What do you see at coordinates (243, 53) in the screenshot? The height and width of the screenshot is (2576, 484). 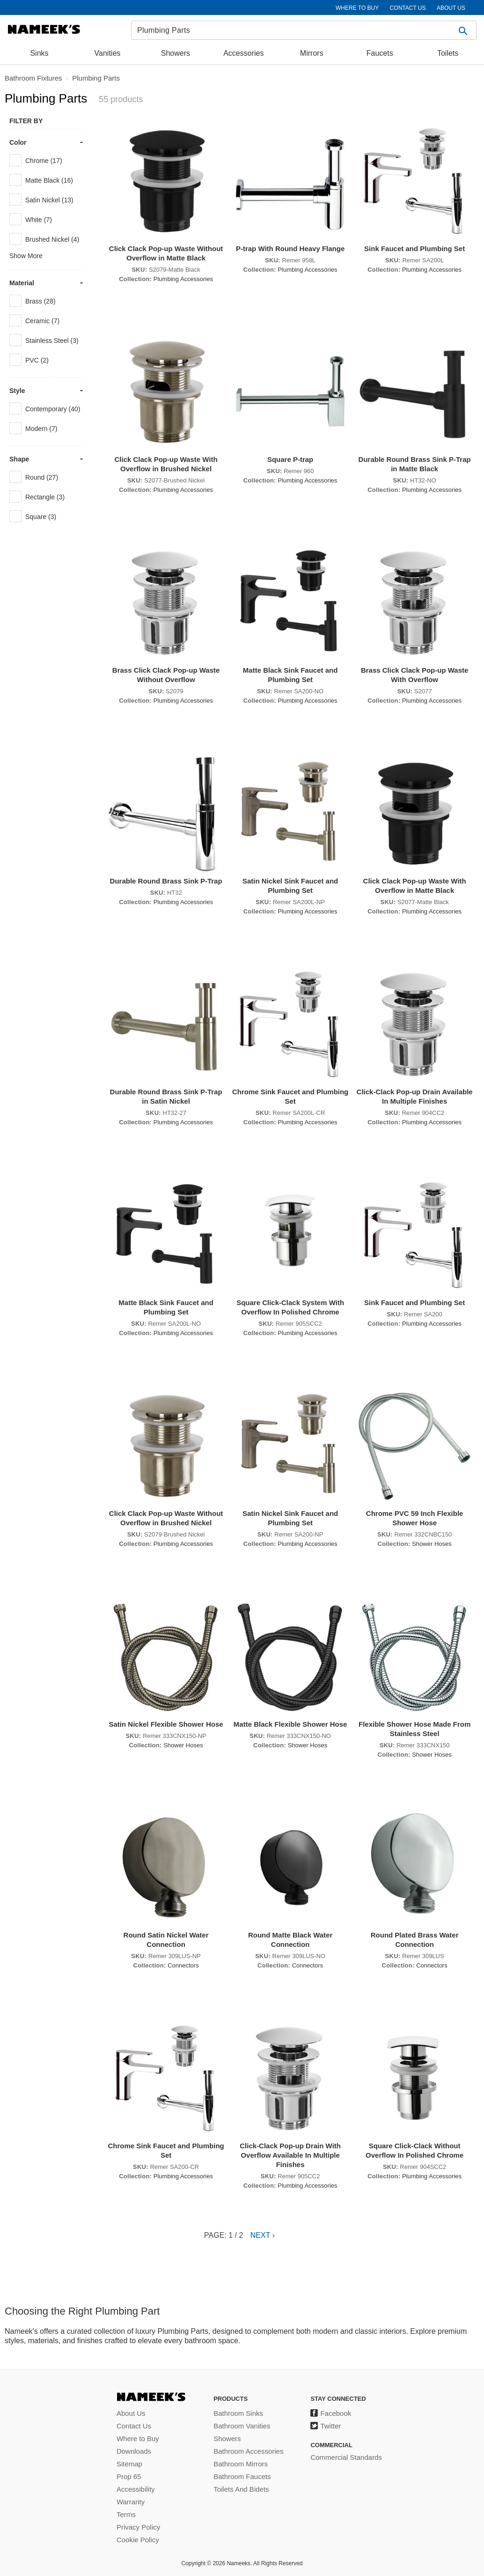 I see `Accessories` at bounding box center [243, 53].